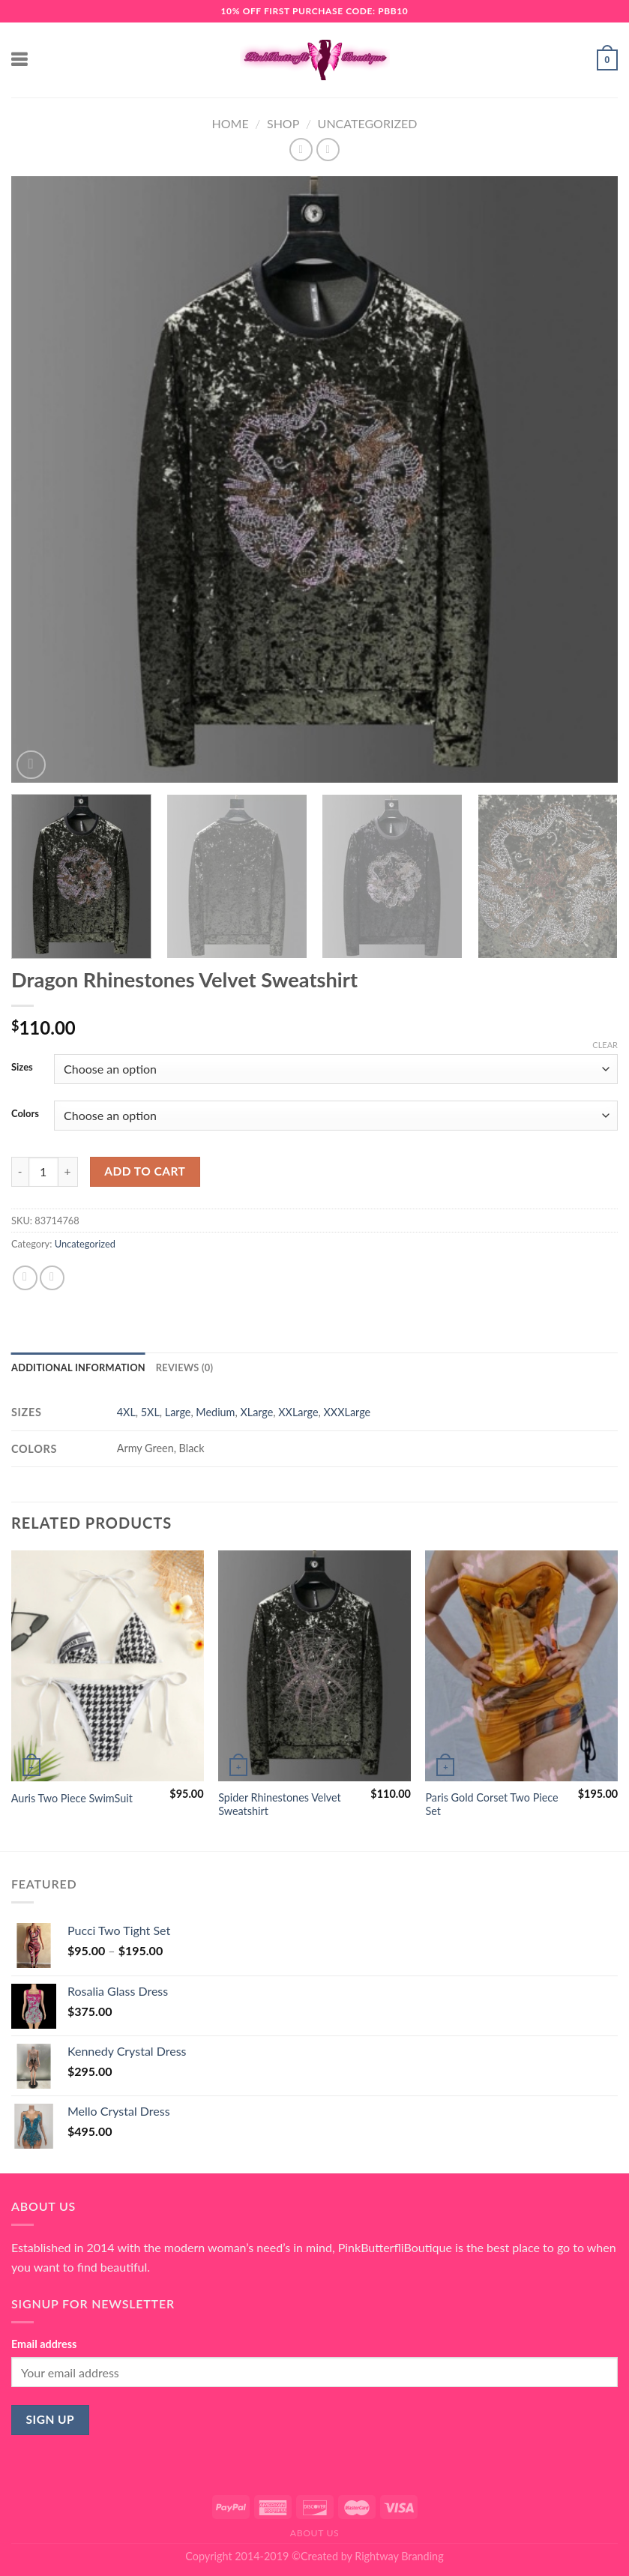  Describe the element at coordinates (72, 1798) in the screenshot. I see `Auris Two Piece SwimSuit` at that location.